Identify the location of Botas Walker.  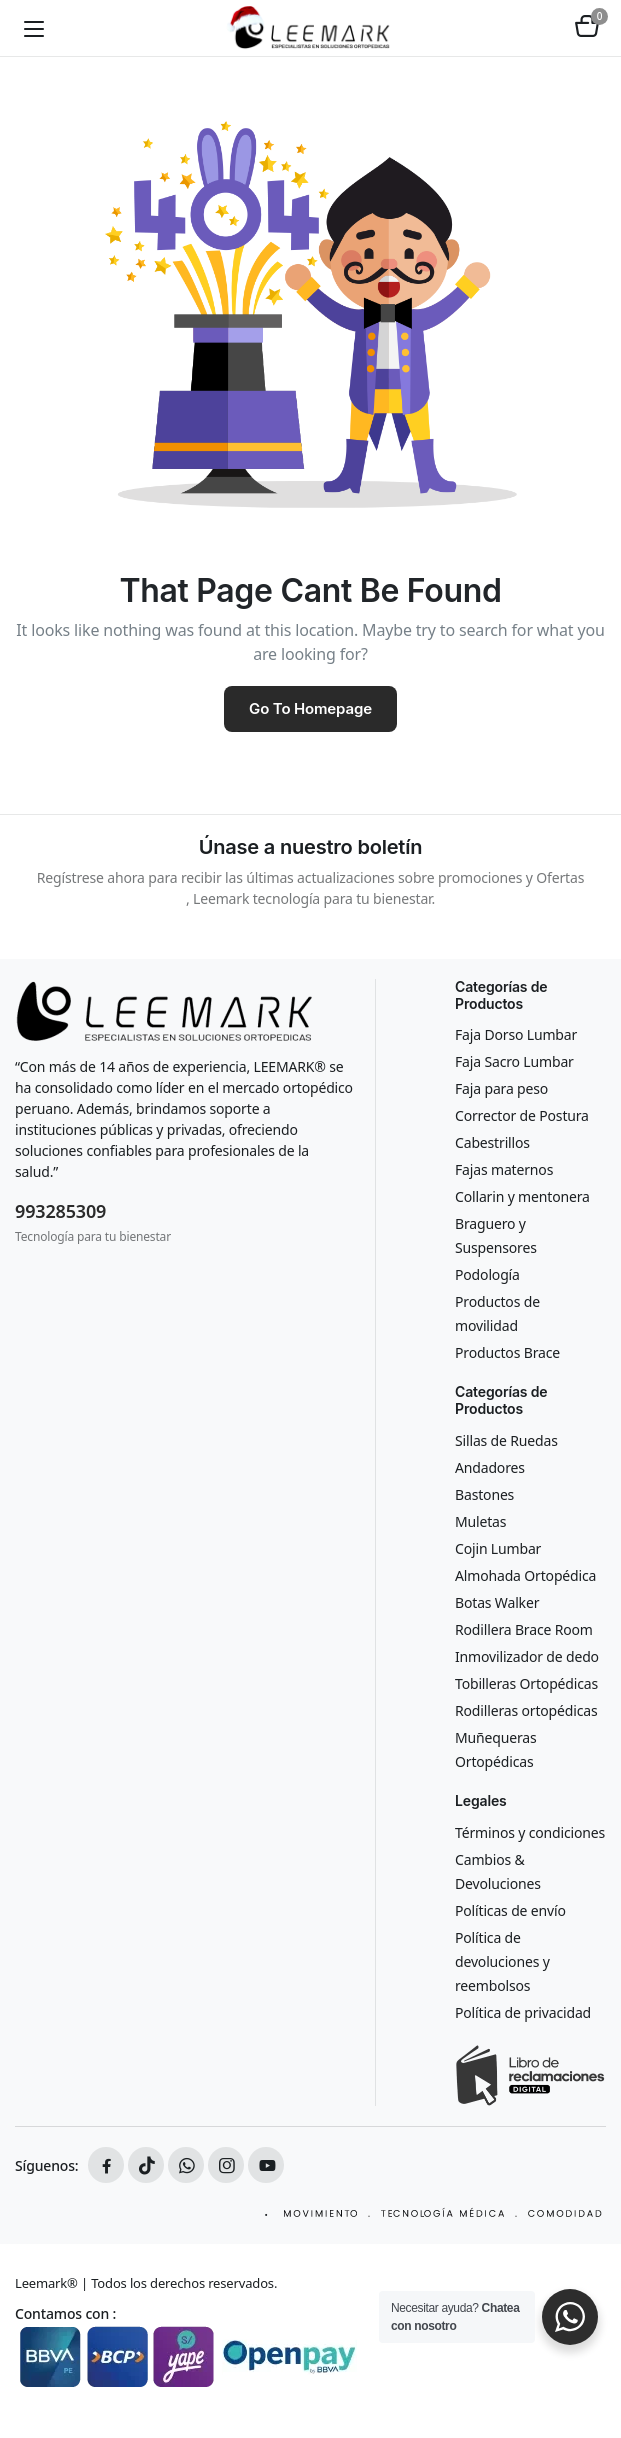
(497, 1602).